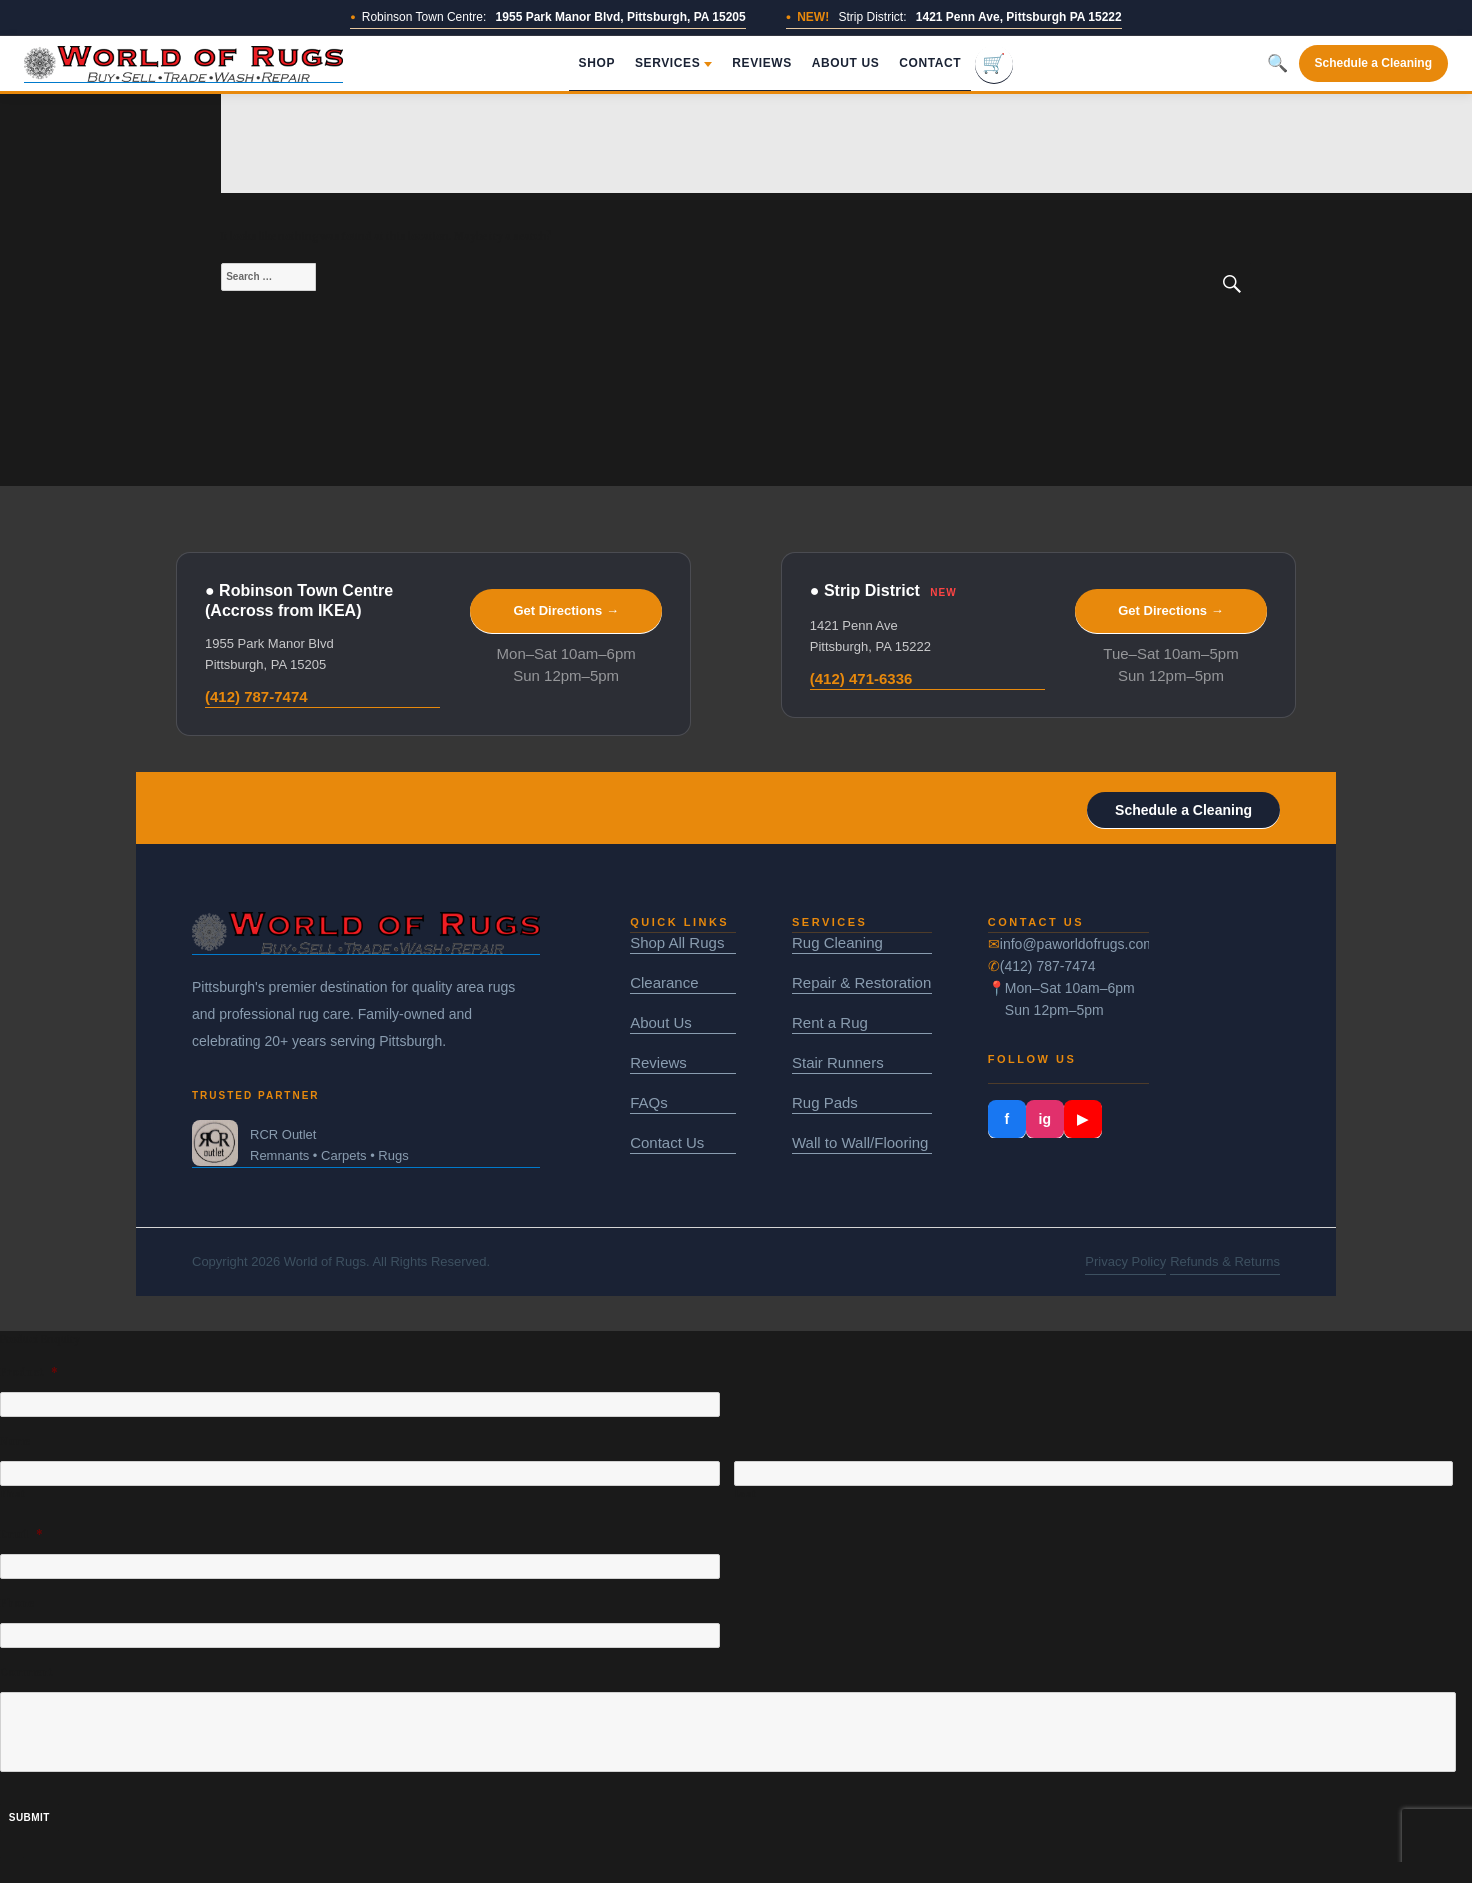 The width and height of the screenshot is (1472, 1883). Describe the element at coordinates (649, 1102) in the screenshot. I see `FAQs` at that location.